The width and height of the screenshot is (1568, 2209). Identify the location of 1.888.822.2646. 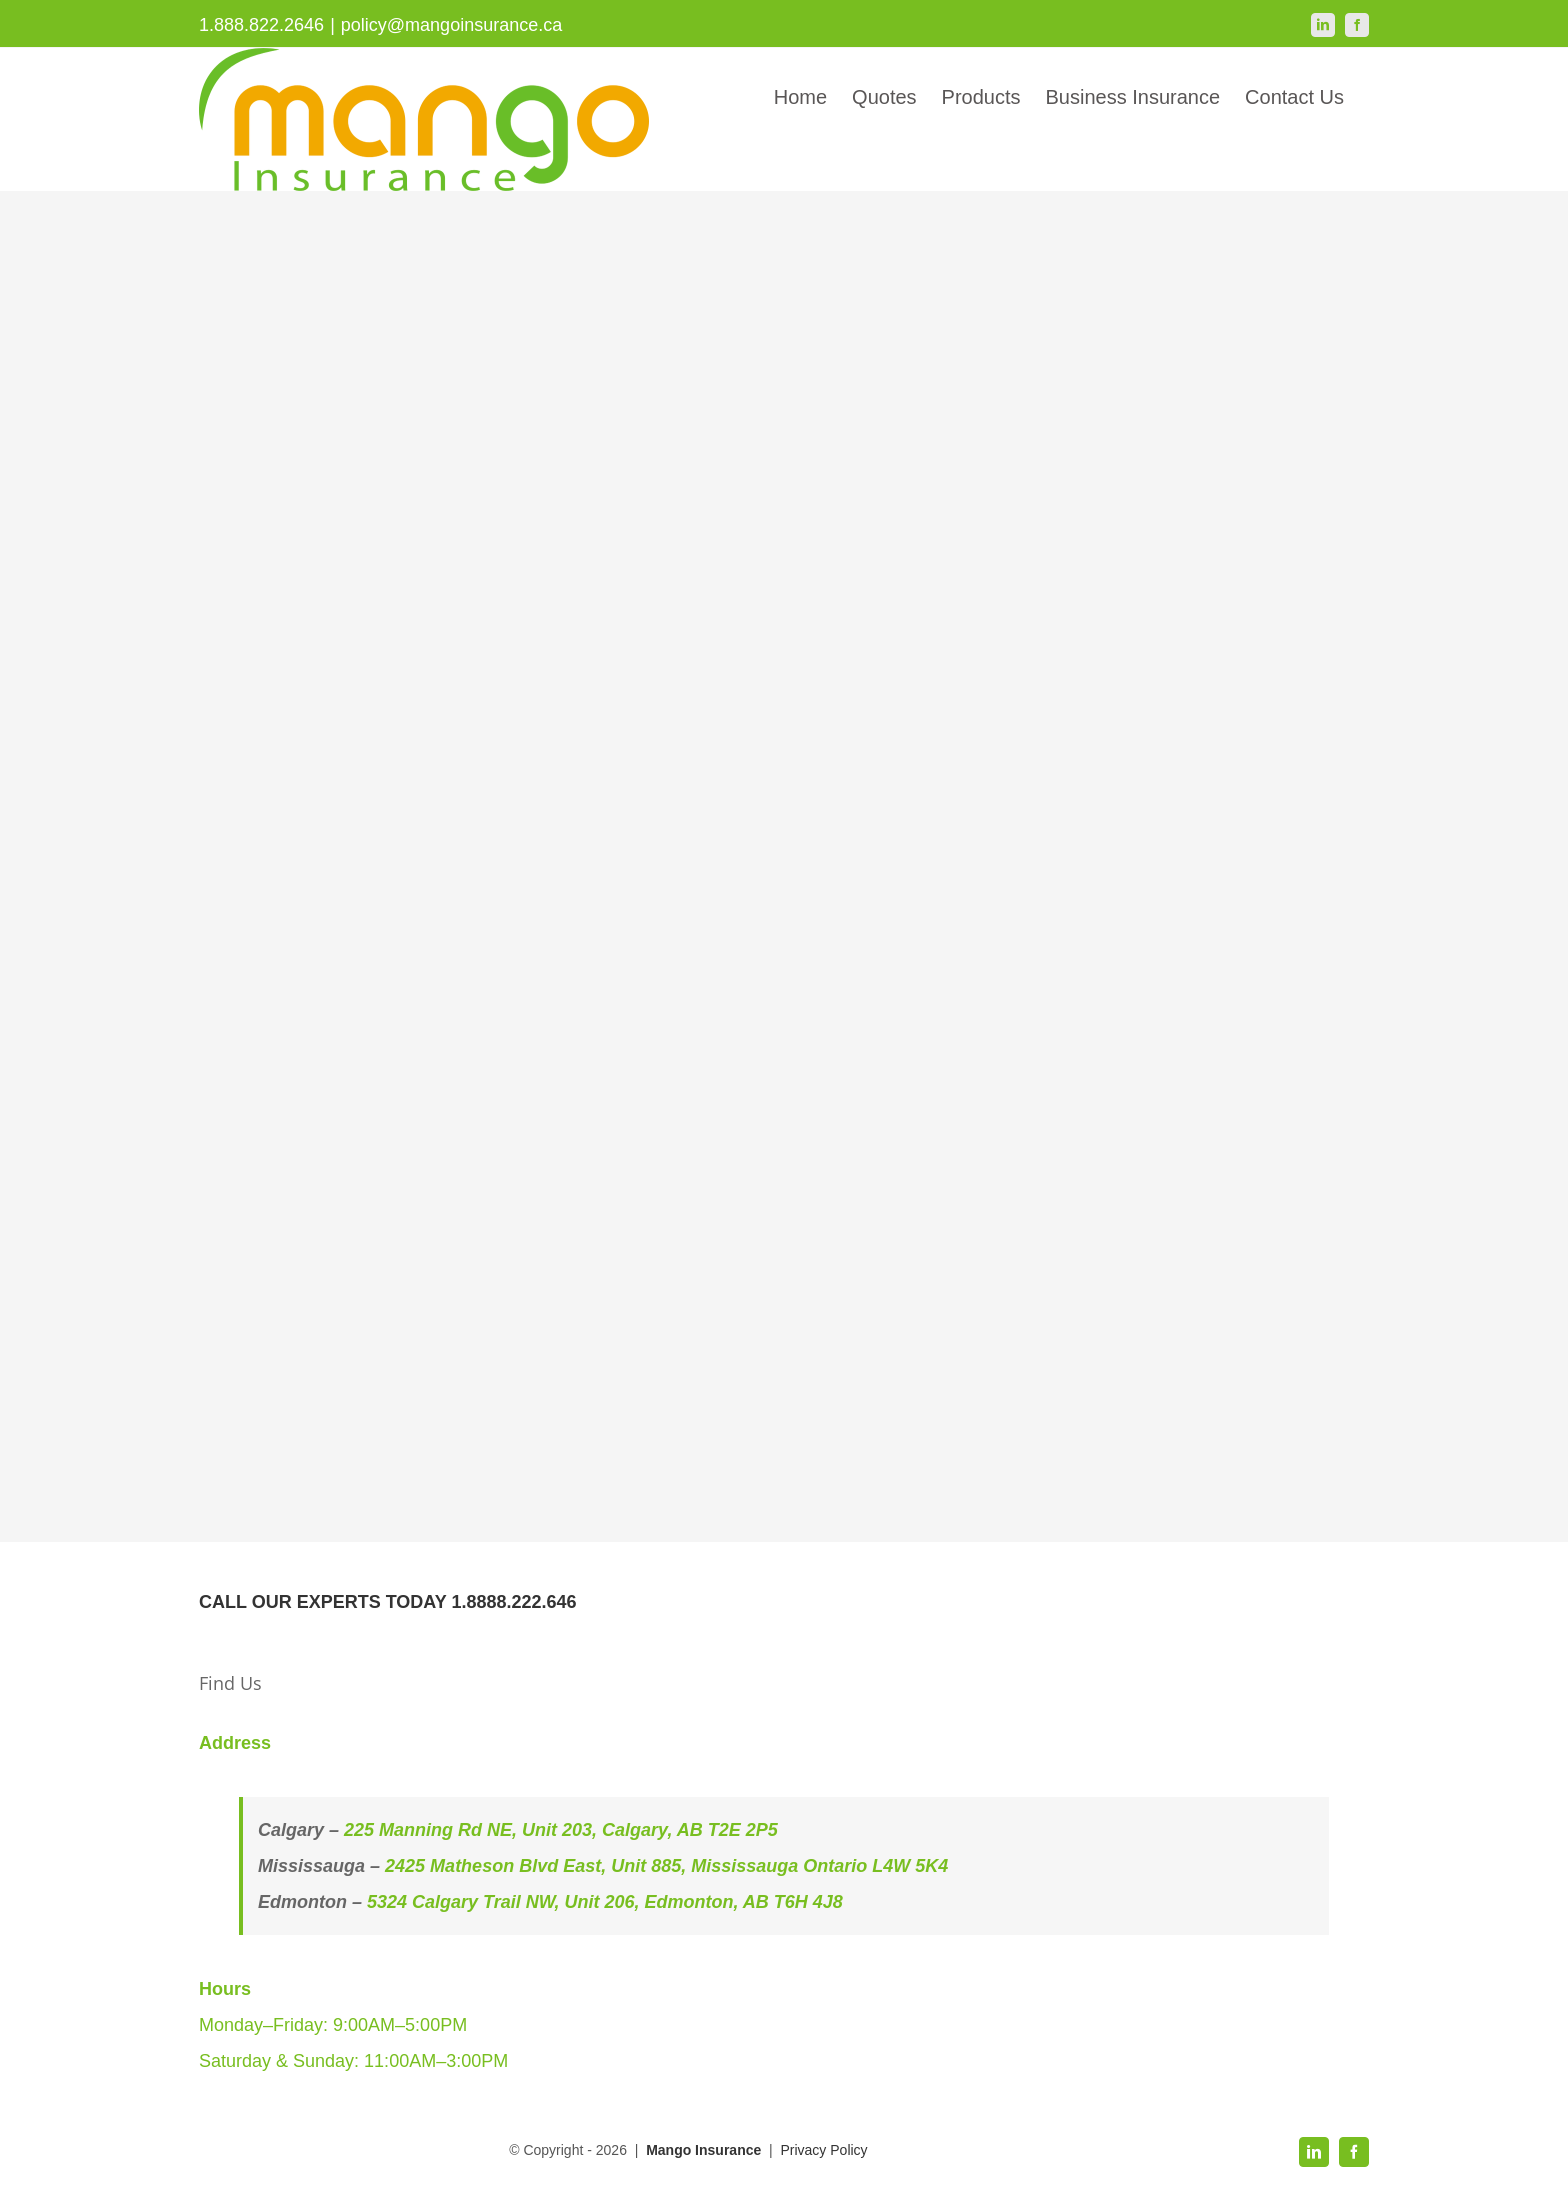
(261, 25).